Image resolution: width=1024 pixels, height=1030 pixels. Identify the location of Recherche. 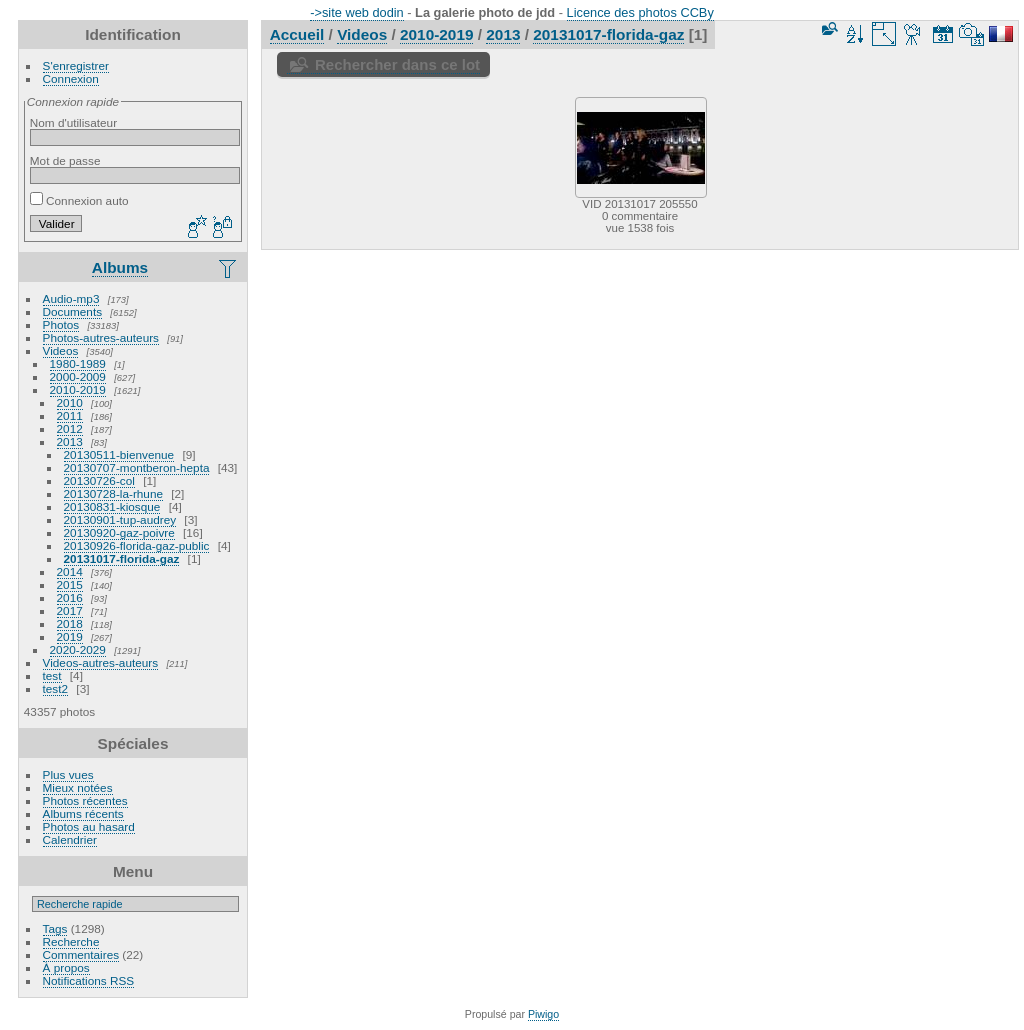
(71, 941).